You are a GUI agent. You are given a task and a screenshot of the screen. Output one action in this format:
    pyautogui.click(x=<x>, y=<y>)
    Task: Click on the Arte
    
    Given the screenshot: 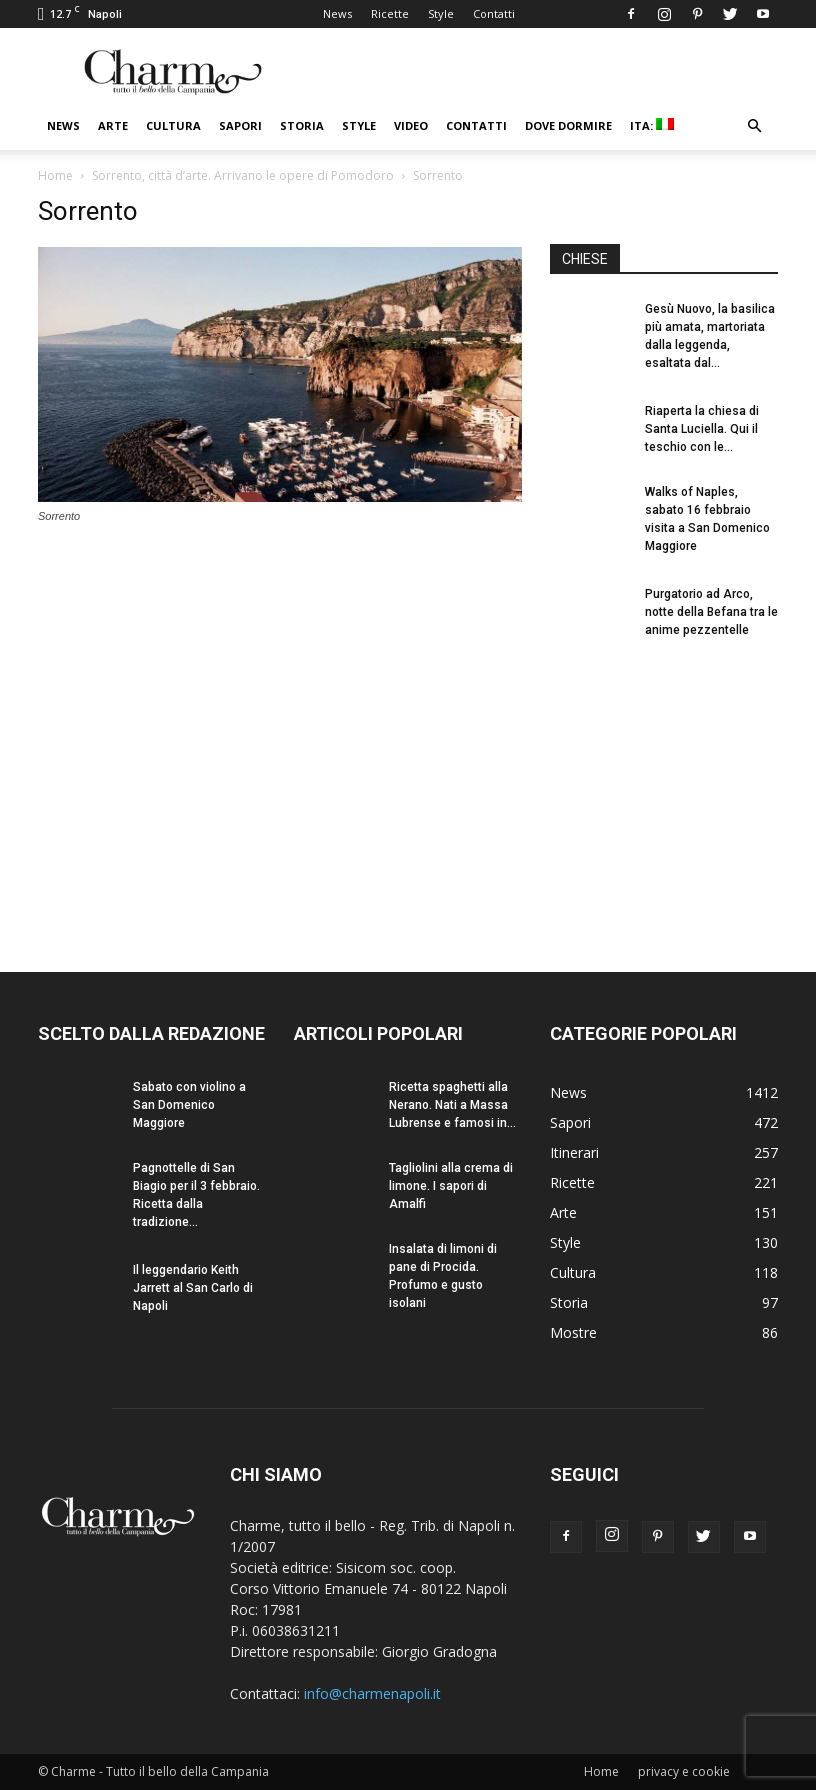 What is the action you would take?
    pyautogui.click(x=113, y=125)
    